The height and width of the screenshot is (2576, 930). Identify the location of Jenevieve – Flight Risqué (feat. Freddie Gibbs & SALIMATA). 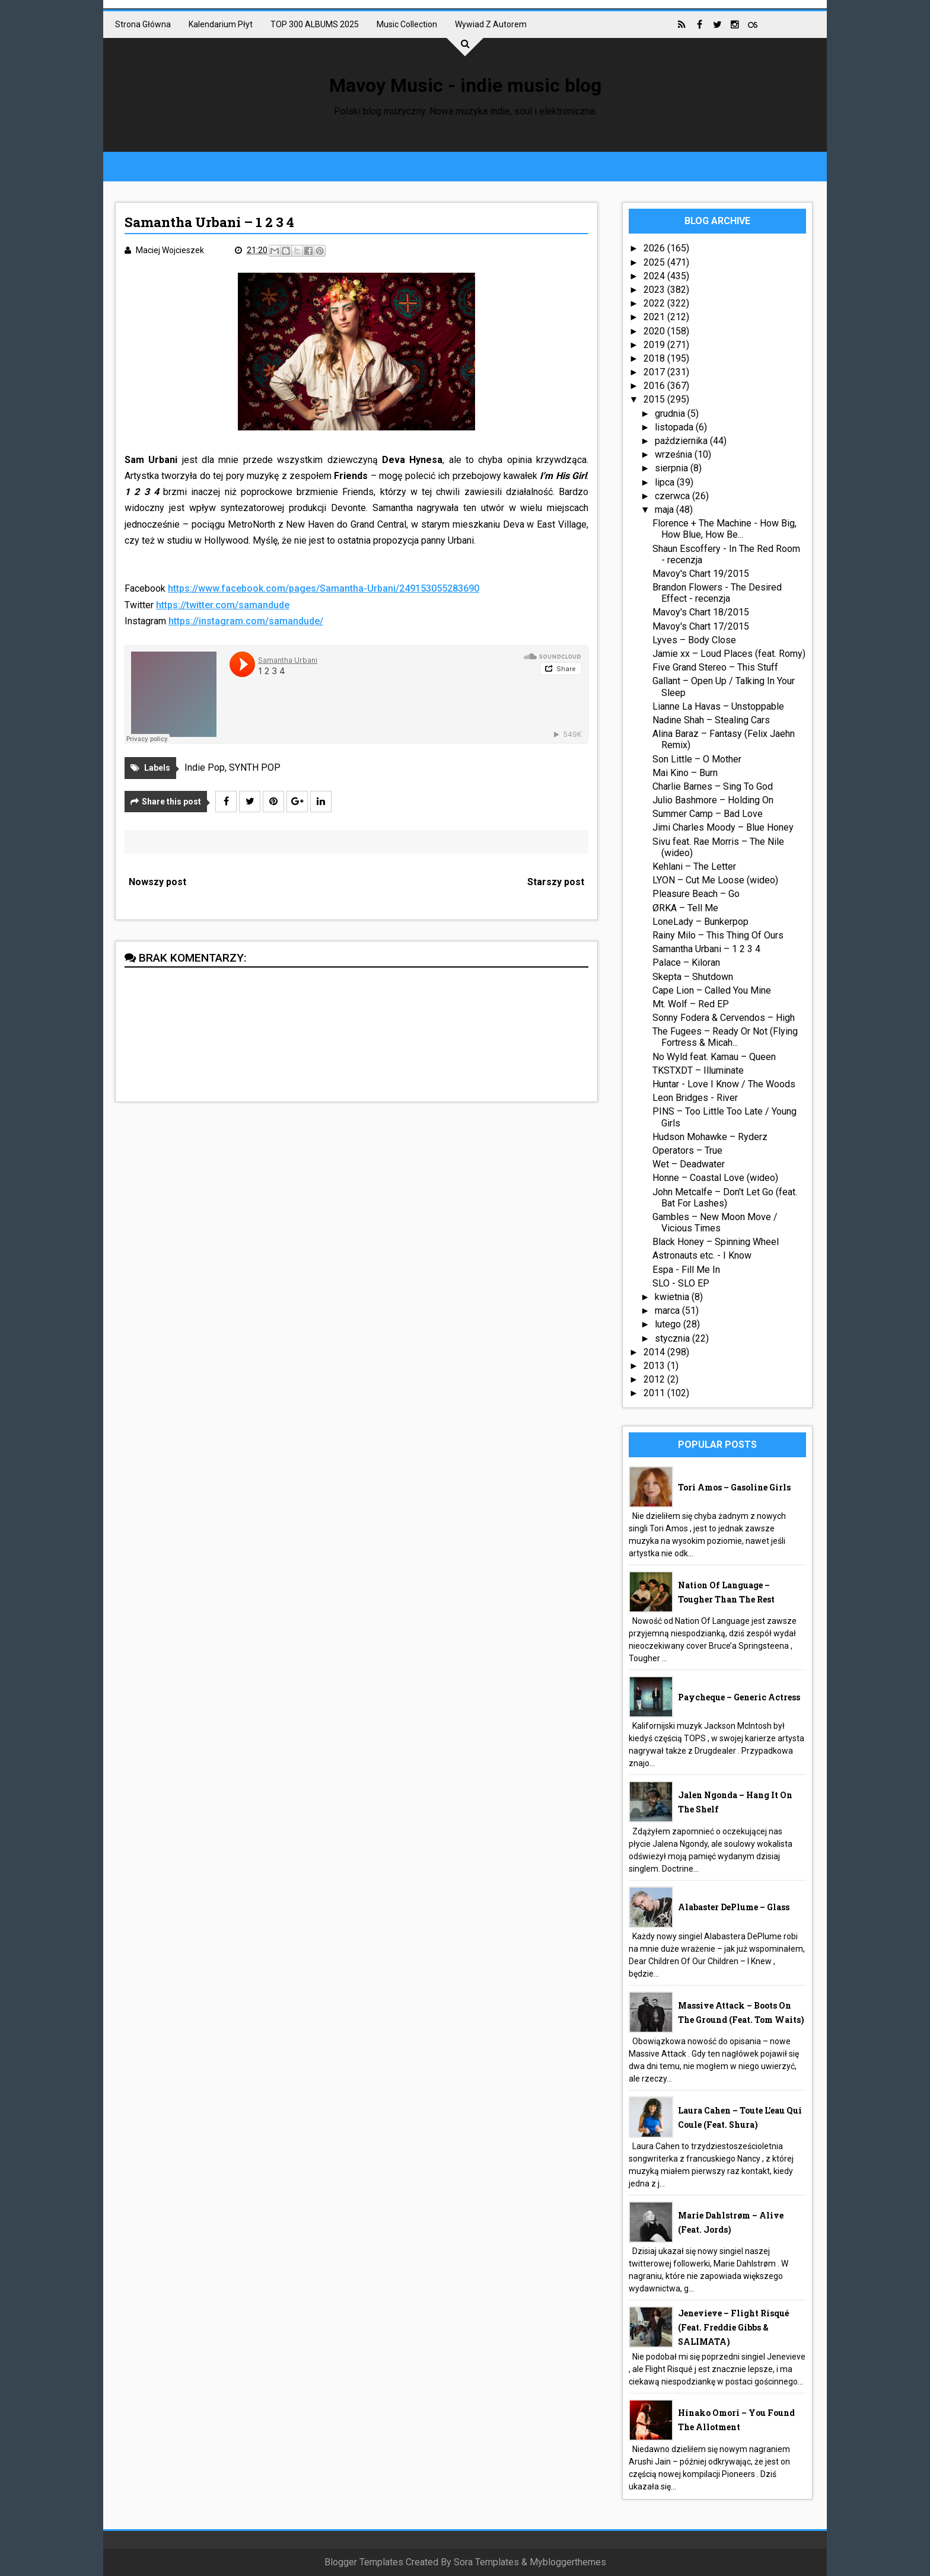
(733, 2327).